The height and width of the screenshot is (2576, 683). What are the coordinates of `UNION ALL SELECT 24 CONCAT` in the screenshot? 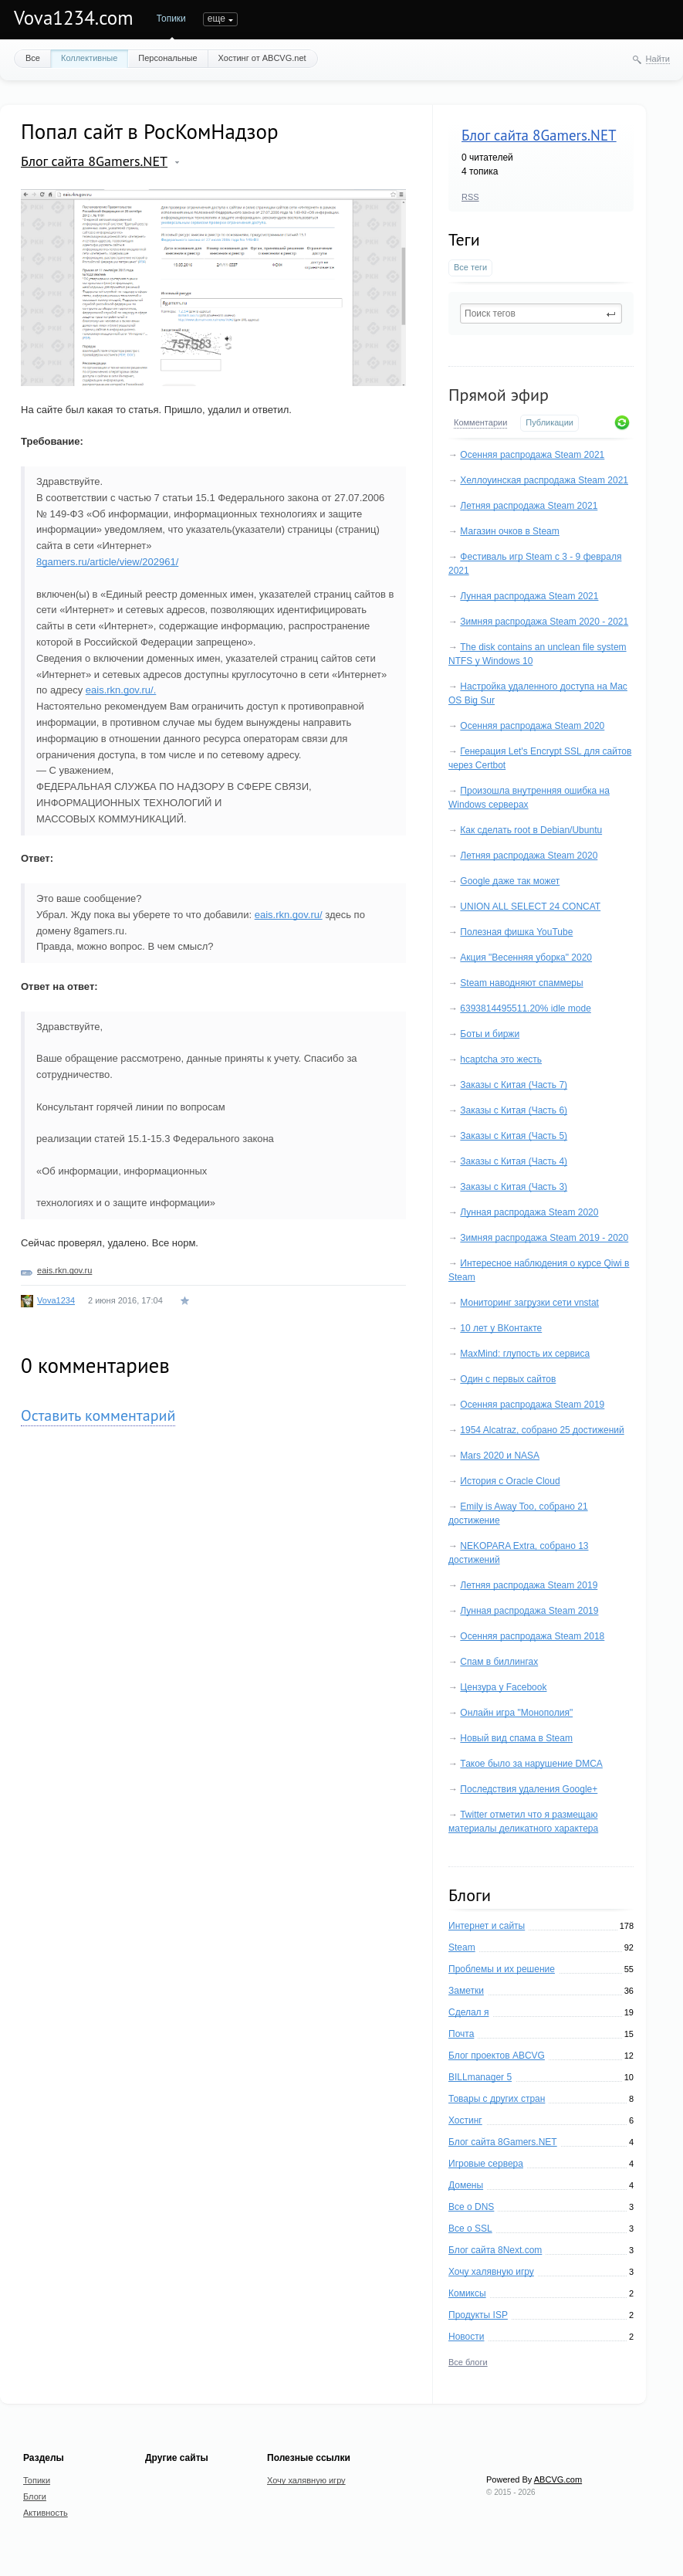 It's located at (530, 906).